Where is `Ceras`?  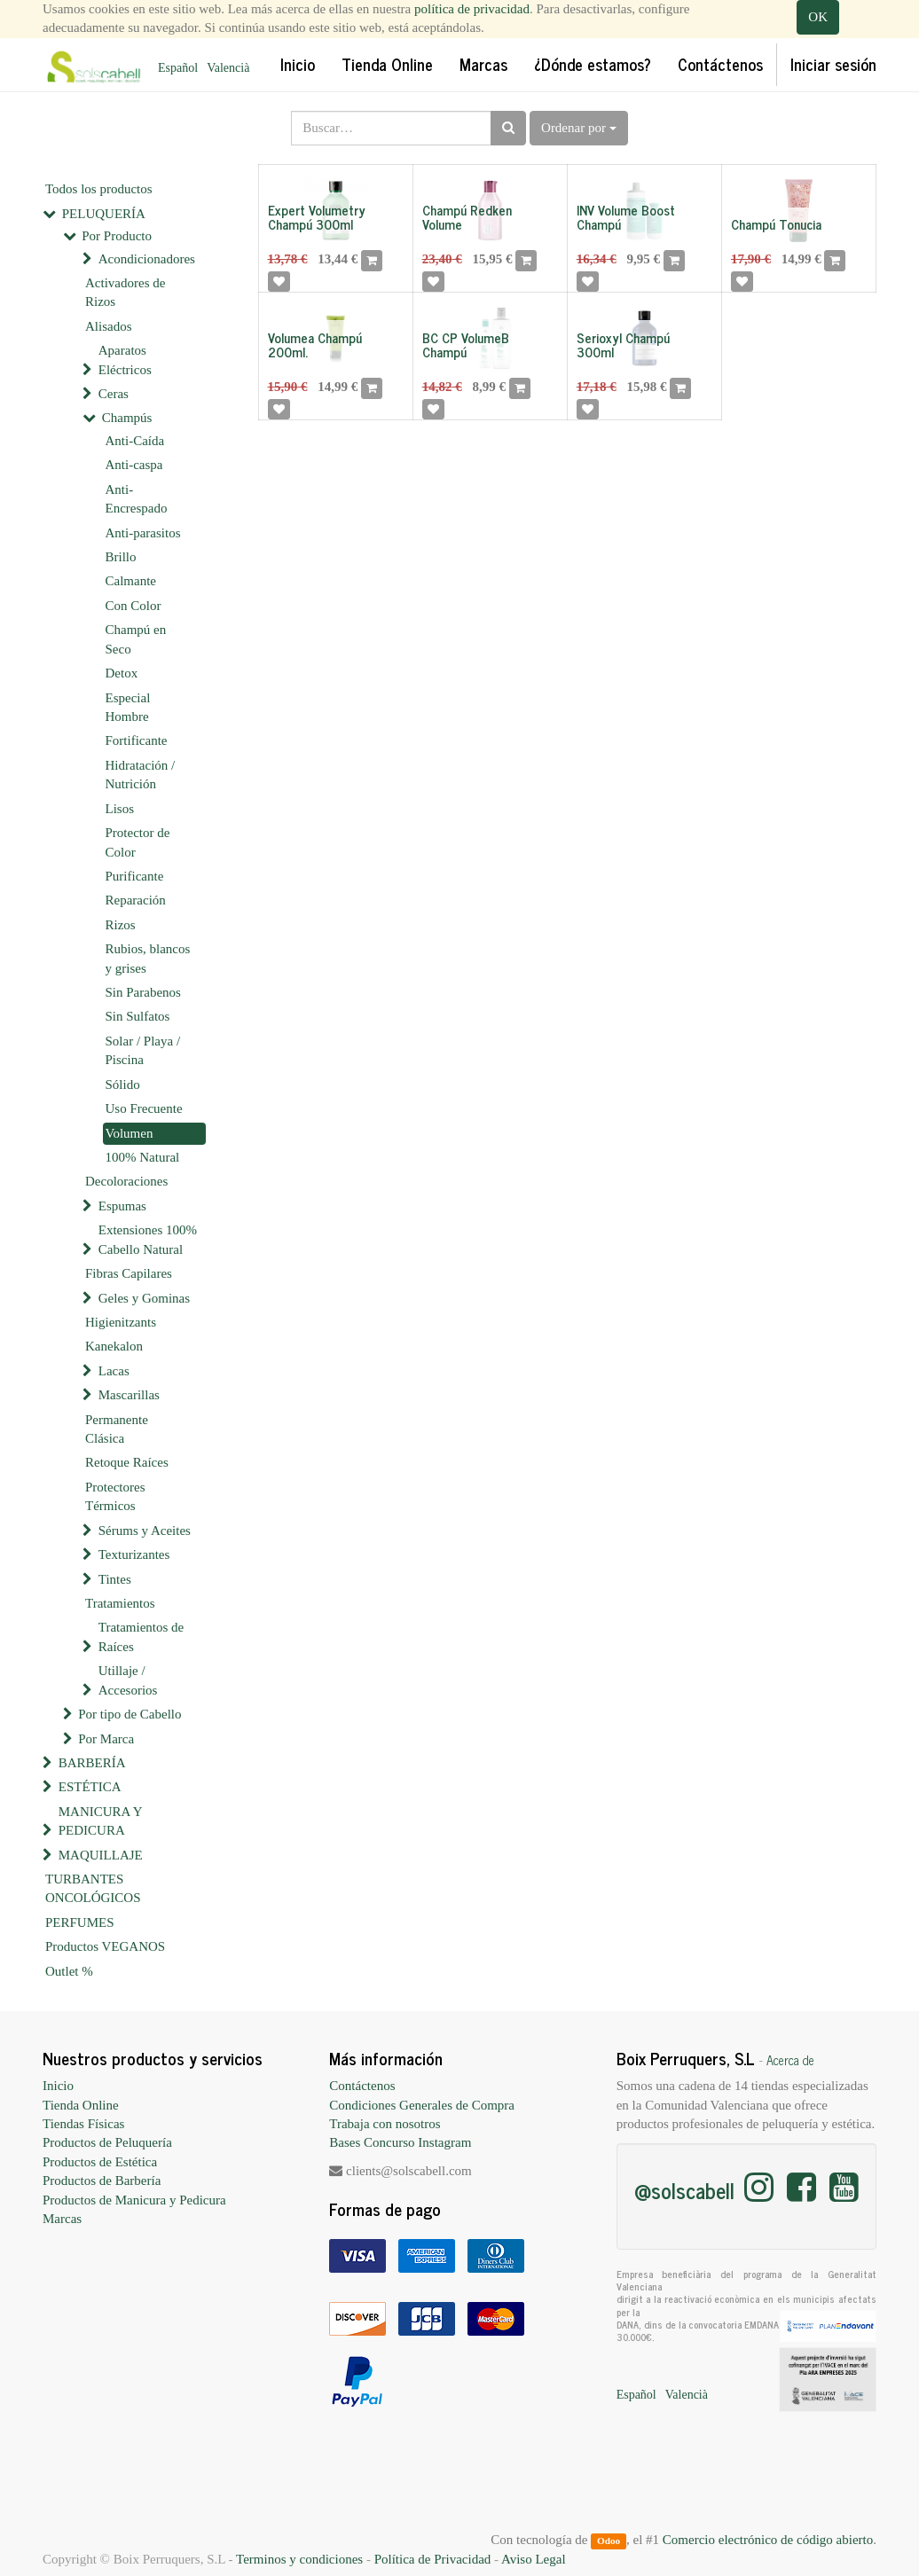 Ceras is located at coordinates (113, 394).